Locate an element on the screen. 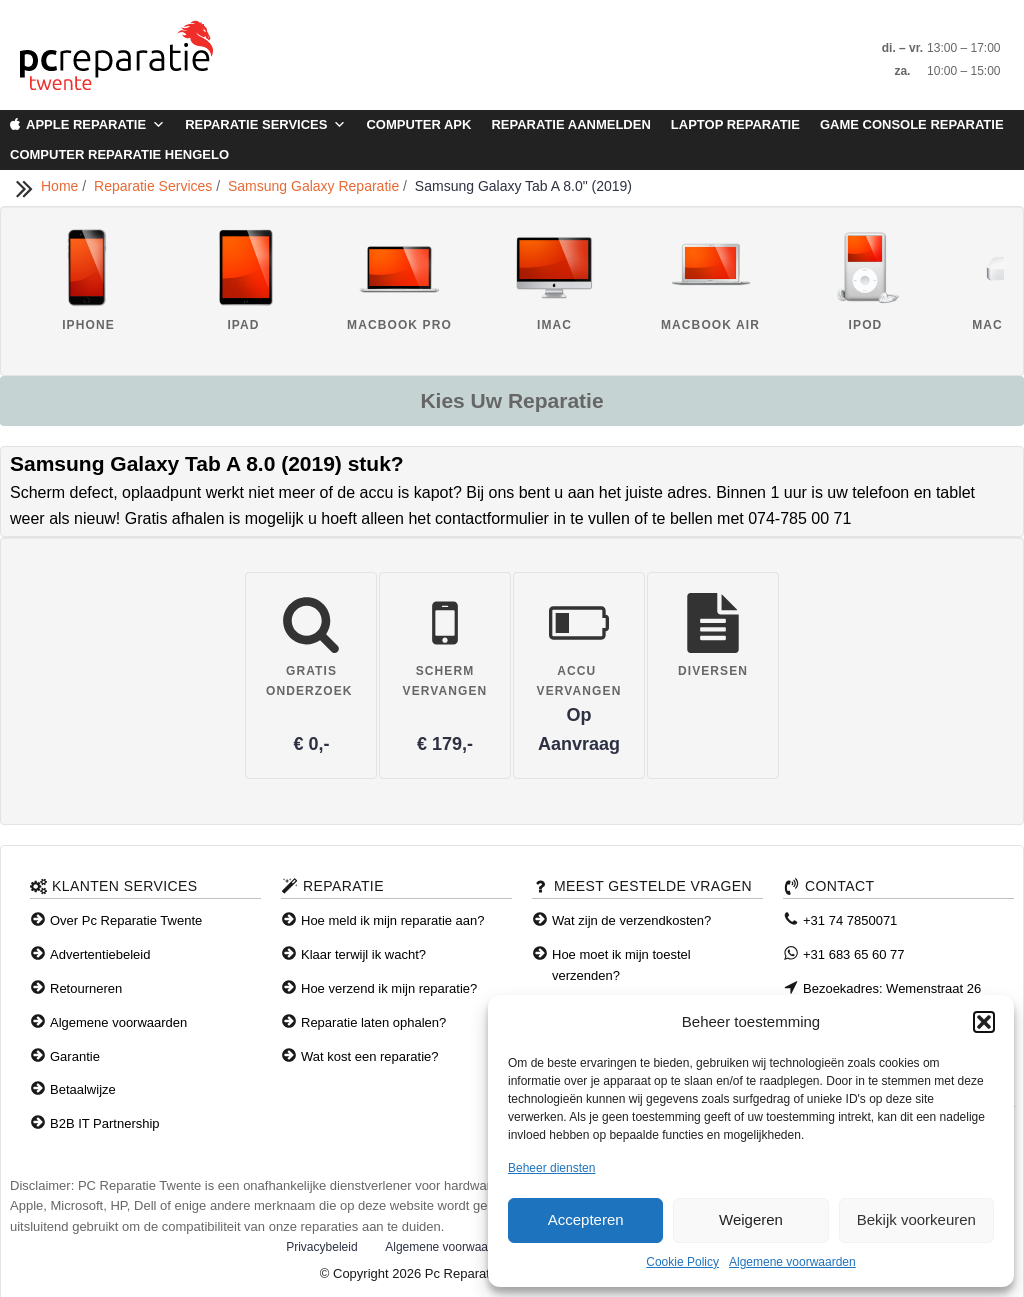  Reparatie Services is located at coordinates (265, 125).